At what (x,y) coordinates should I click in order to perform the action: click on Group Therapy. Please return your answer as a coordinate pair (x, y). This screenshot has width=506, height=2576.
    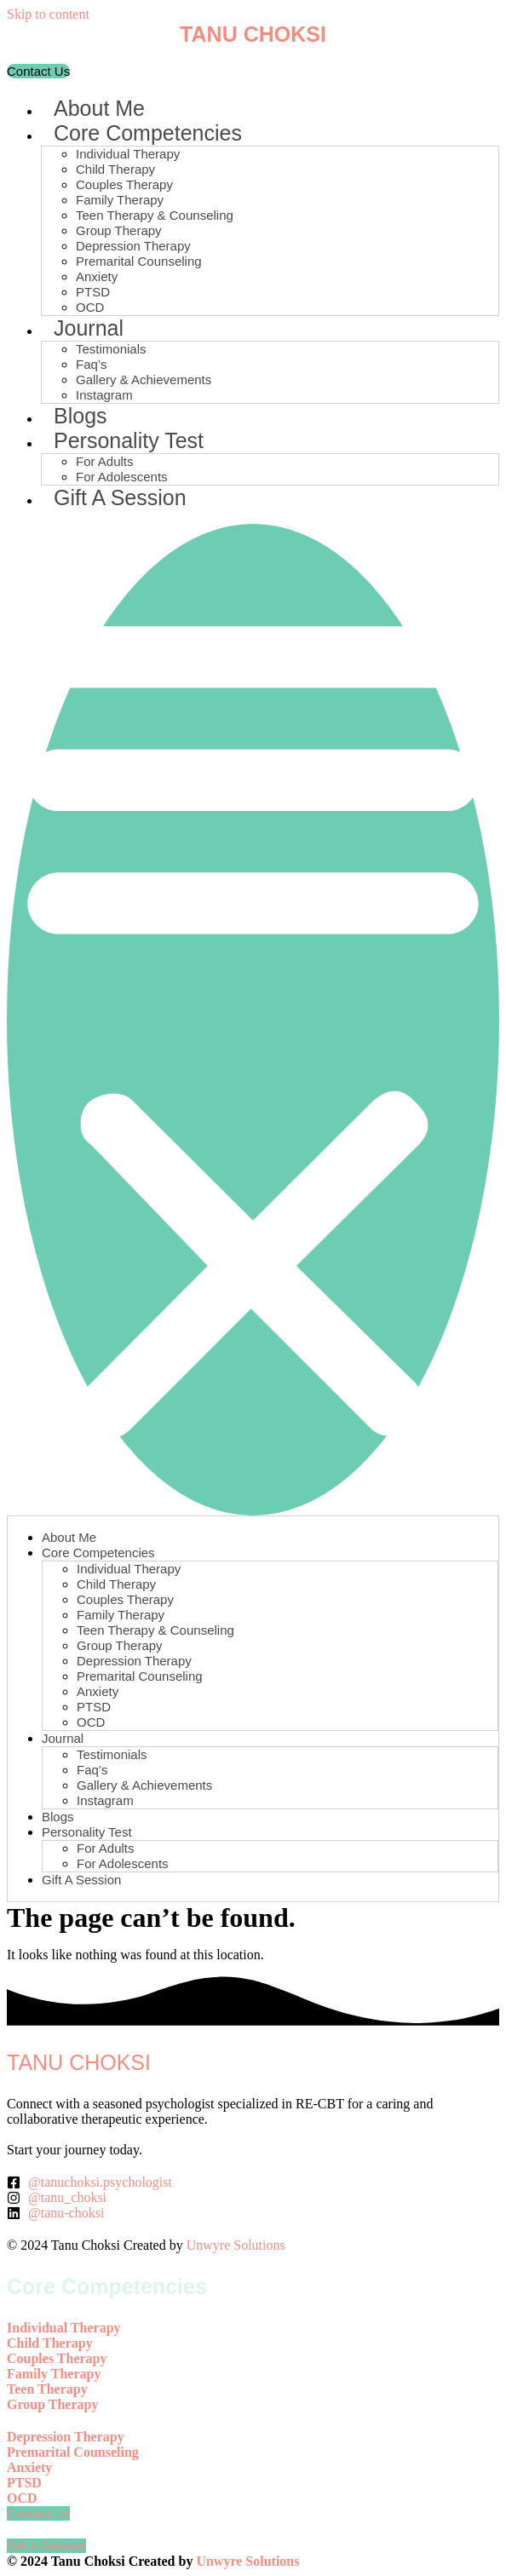
    Looking at the image, I should click on (119, 230).